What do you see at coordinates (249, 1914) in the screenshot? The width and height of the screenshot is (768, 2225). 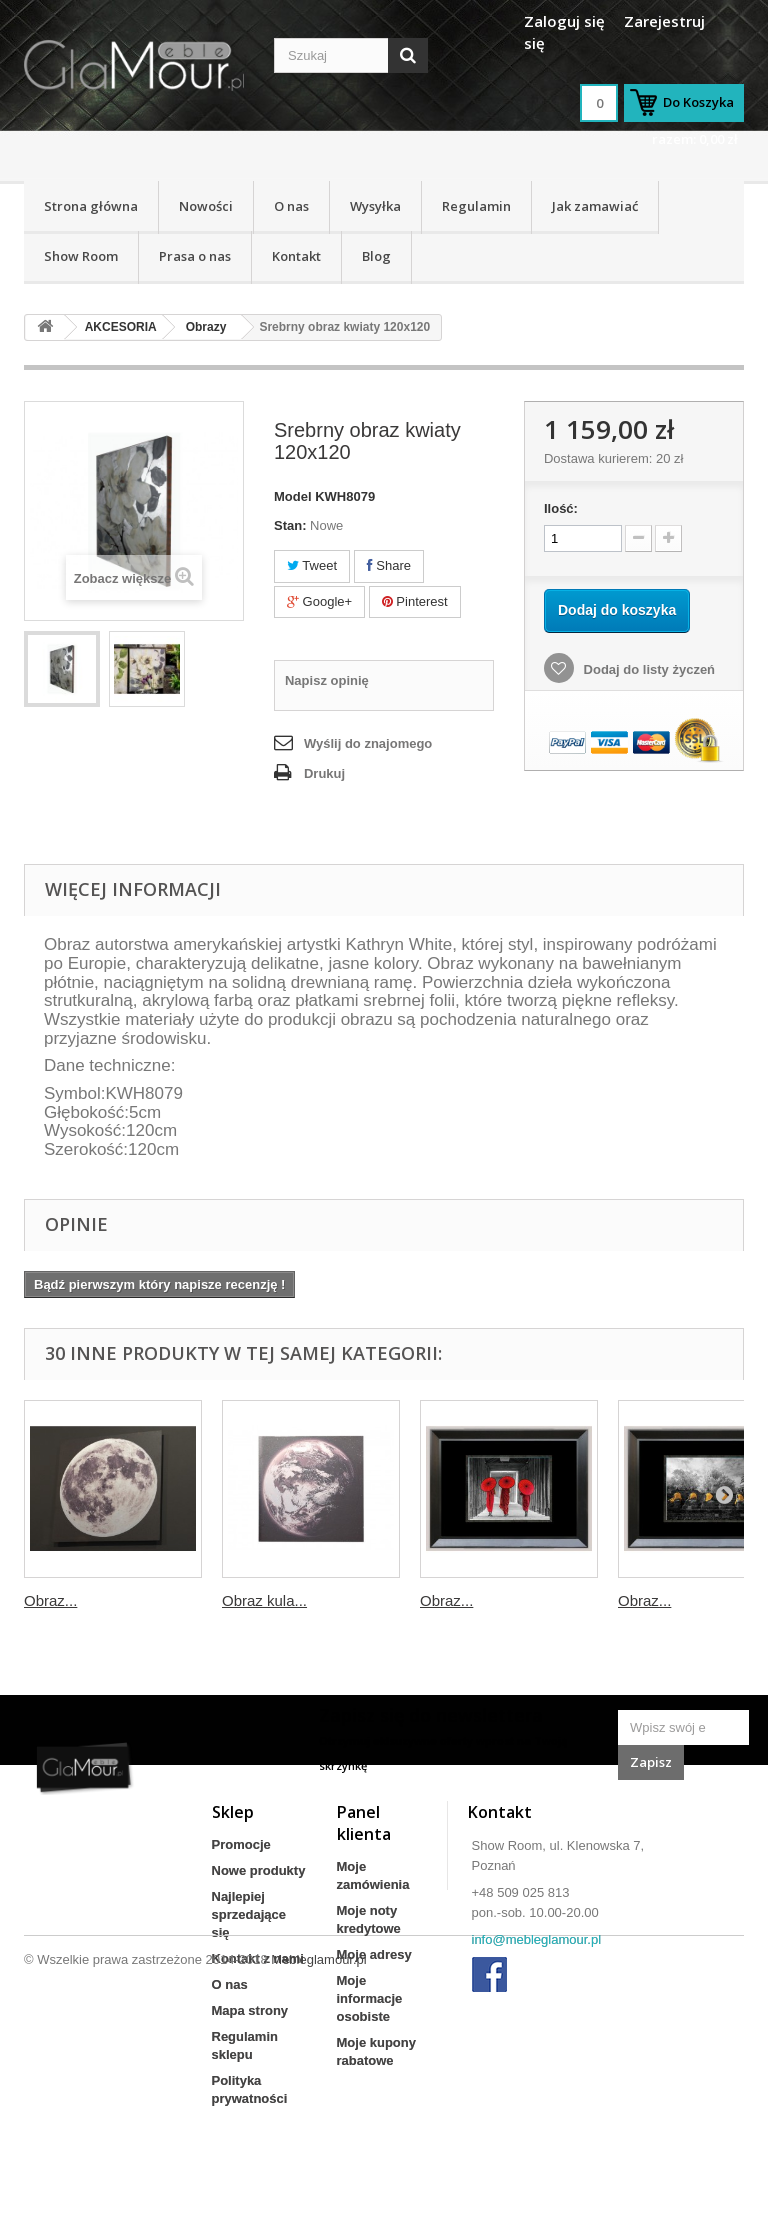 I see `Najlepiej sprzedające się` at bounding box center [249, 1914].